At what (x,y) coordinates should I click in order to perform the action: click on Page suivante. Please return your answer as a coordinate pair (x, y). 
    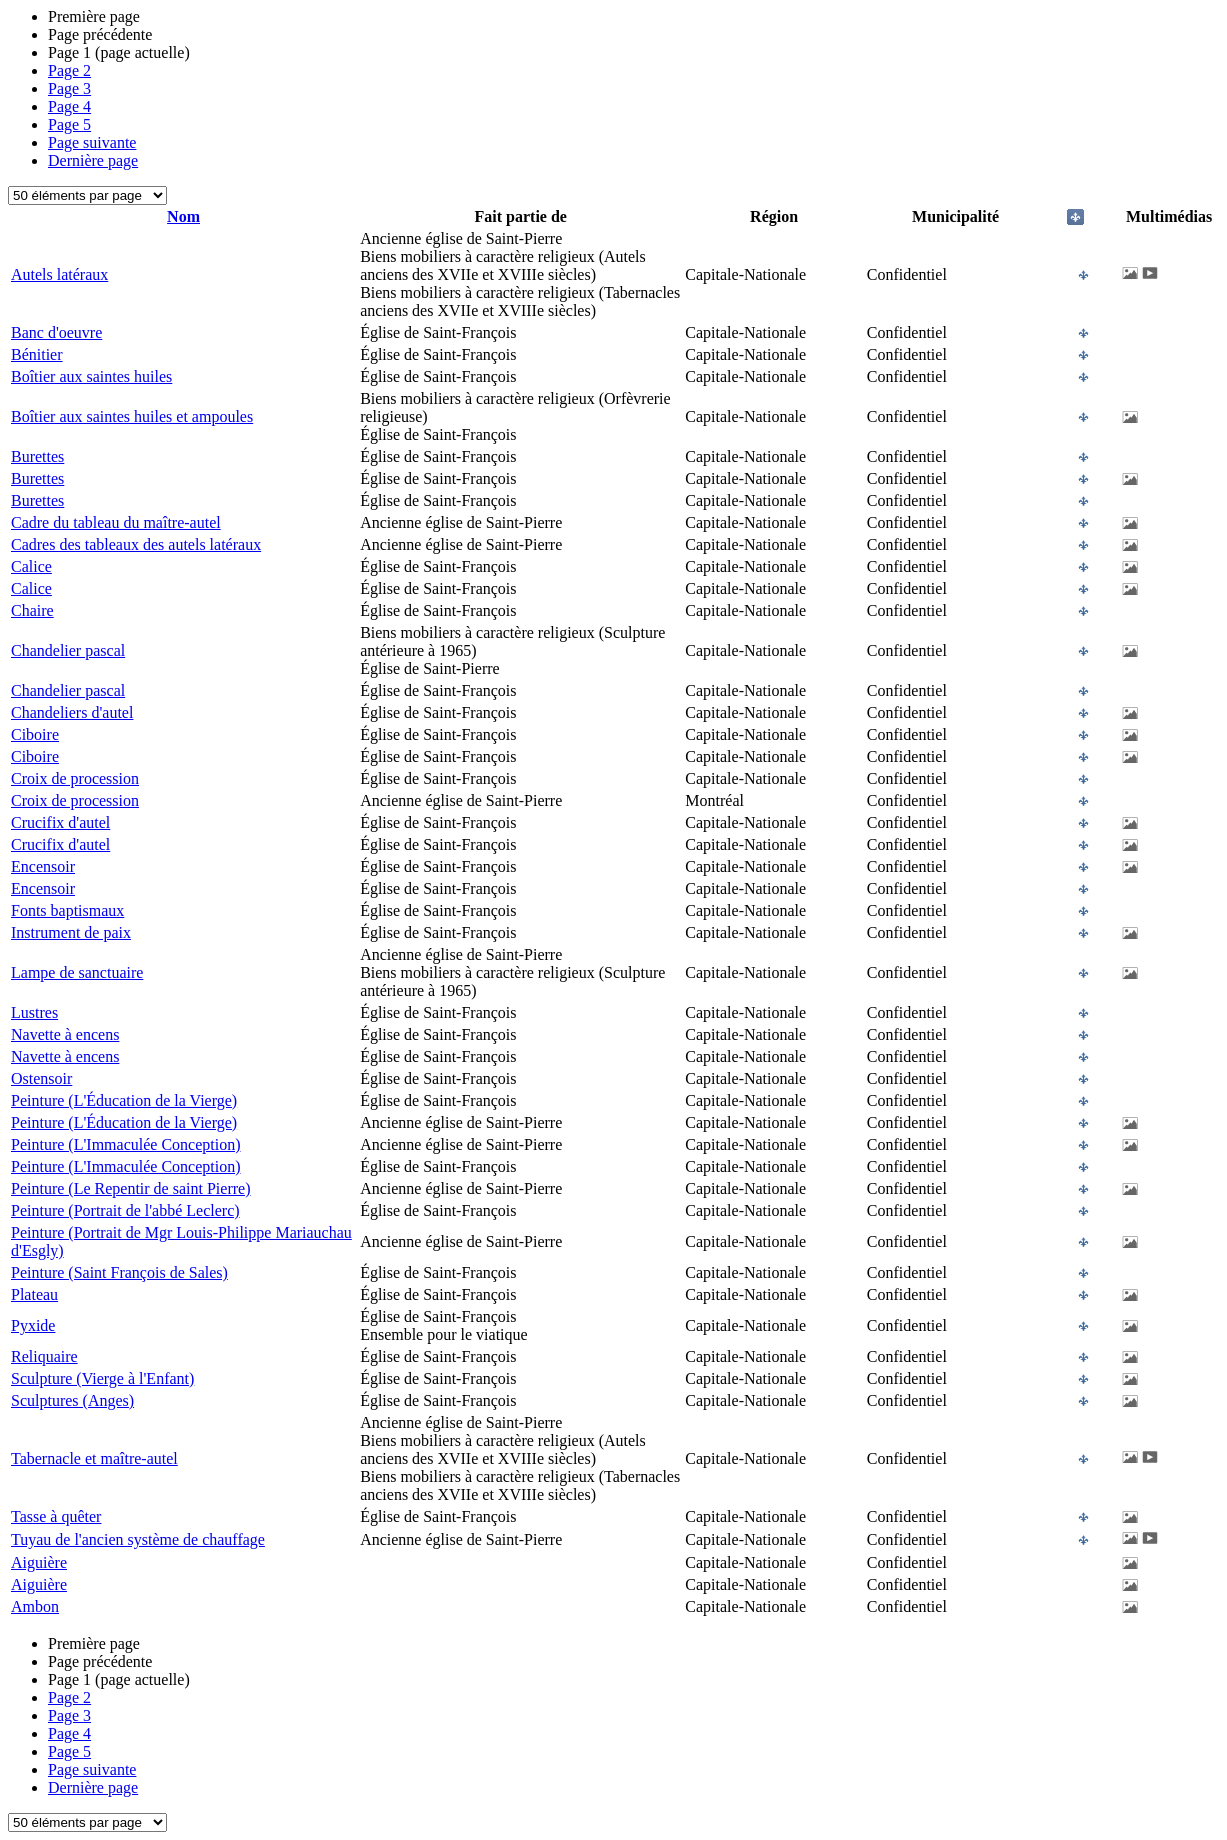
    Looking at the image, I should click on (92, 142).